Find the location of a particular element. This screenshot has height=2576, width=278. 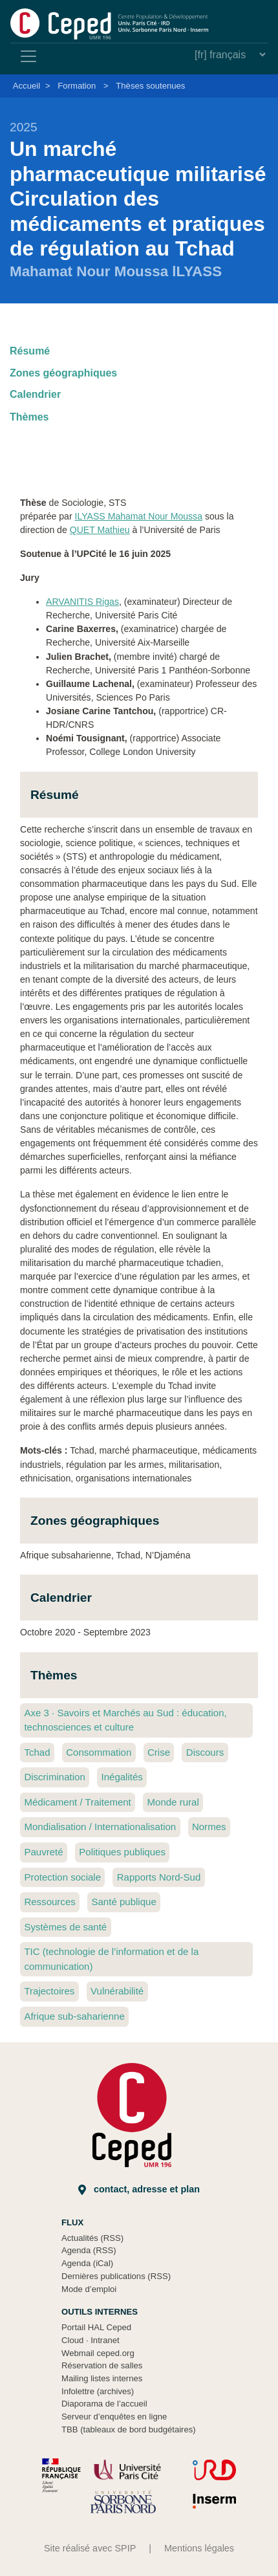

TIC (technologie de l’information et de la communication) is located at coordinates (111, 1959).